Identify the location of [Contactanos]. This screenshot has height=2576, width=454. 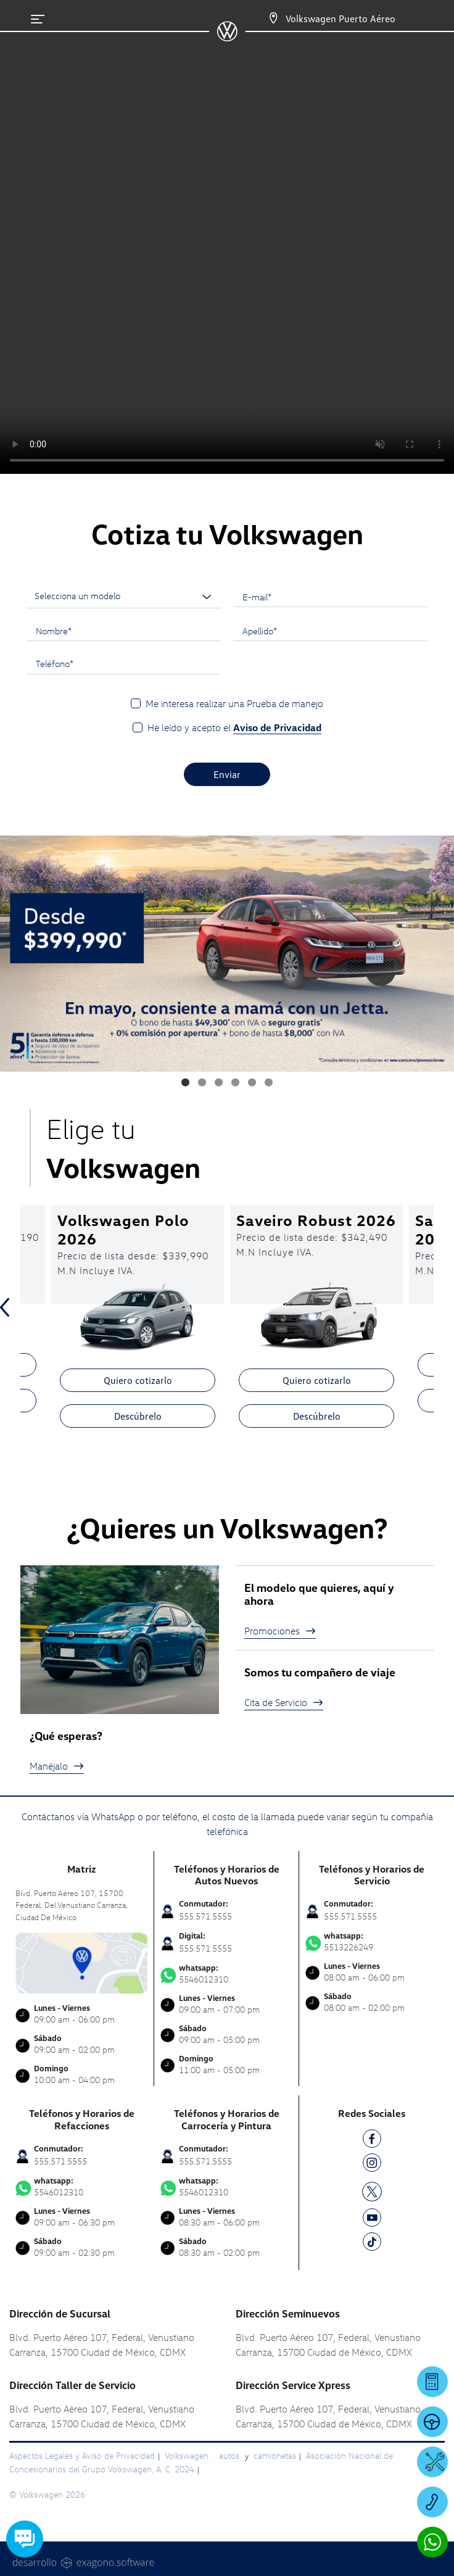
(262, 18).